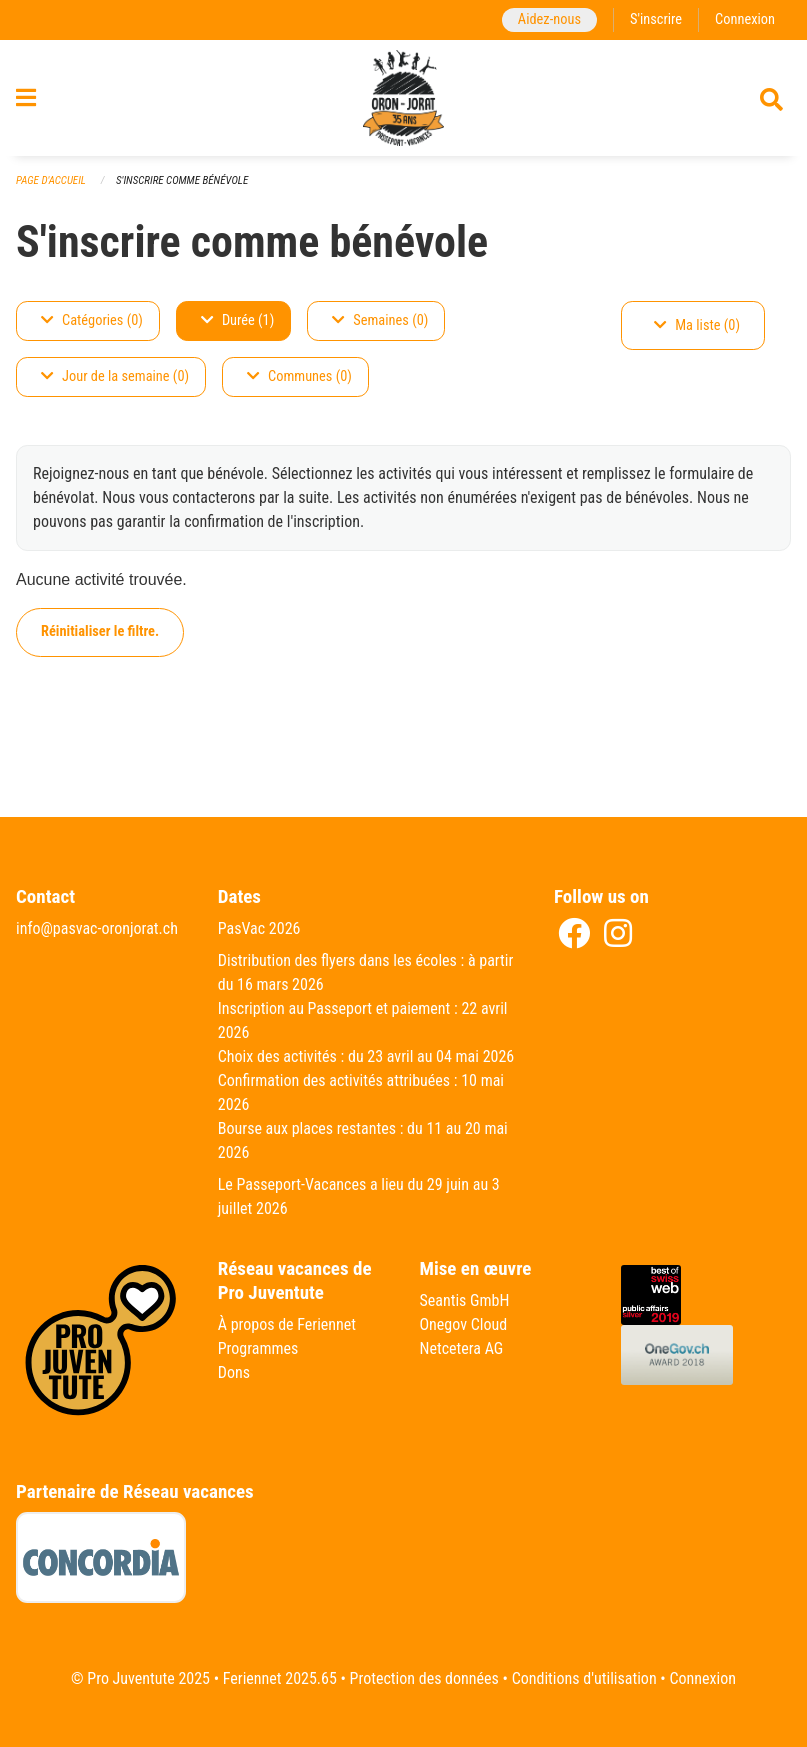 This screenshot has width=807, height=1747. What do you see at coordinates (380, 320) in the screenshot?
I see `Semaines (0)` at bounding box center [380, 320].